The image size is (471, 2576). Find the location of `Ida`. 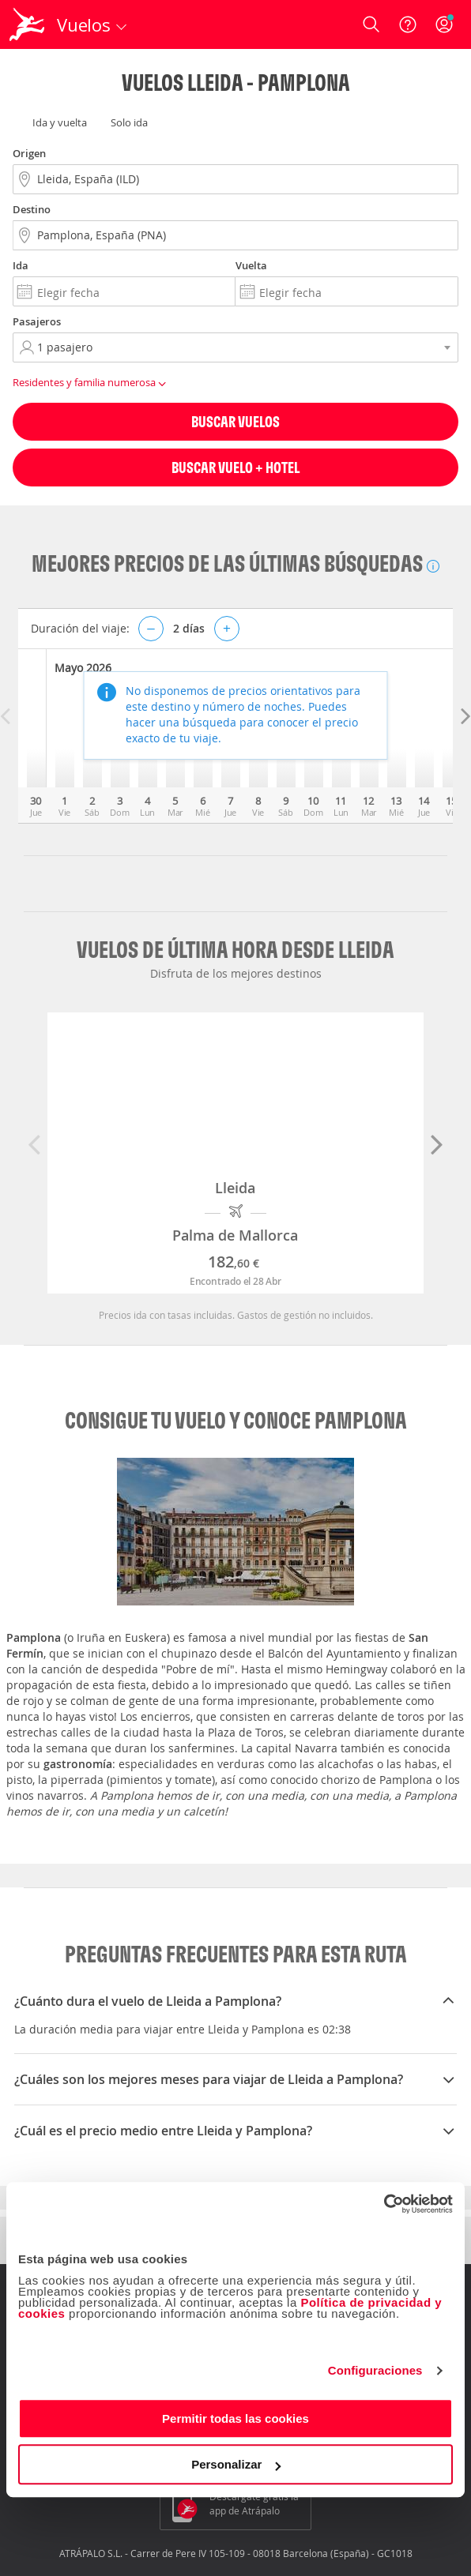

Ida is located at coordinates (20, 265).